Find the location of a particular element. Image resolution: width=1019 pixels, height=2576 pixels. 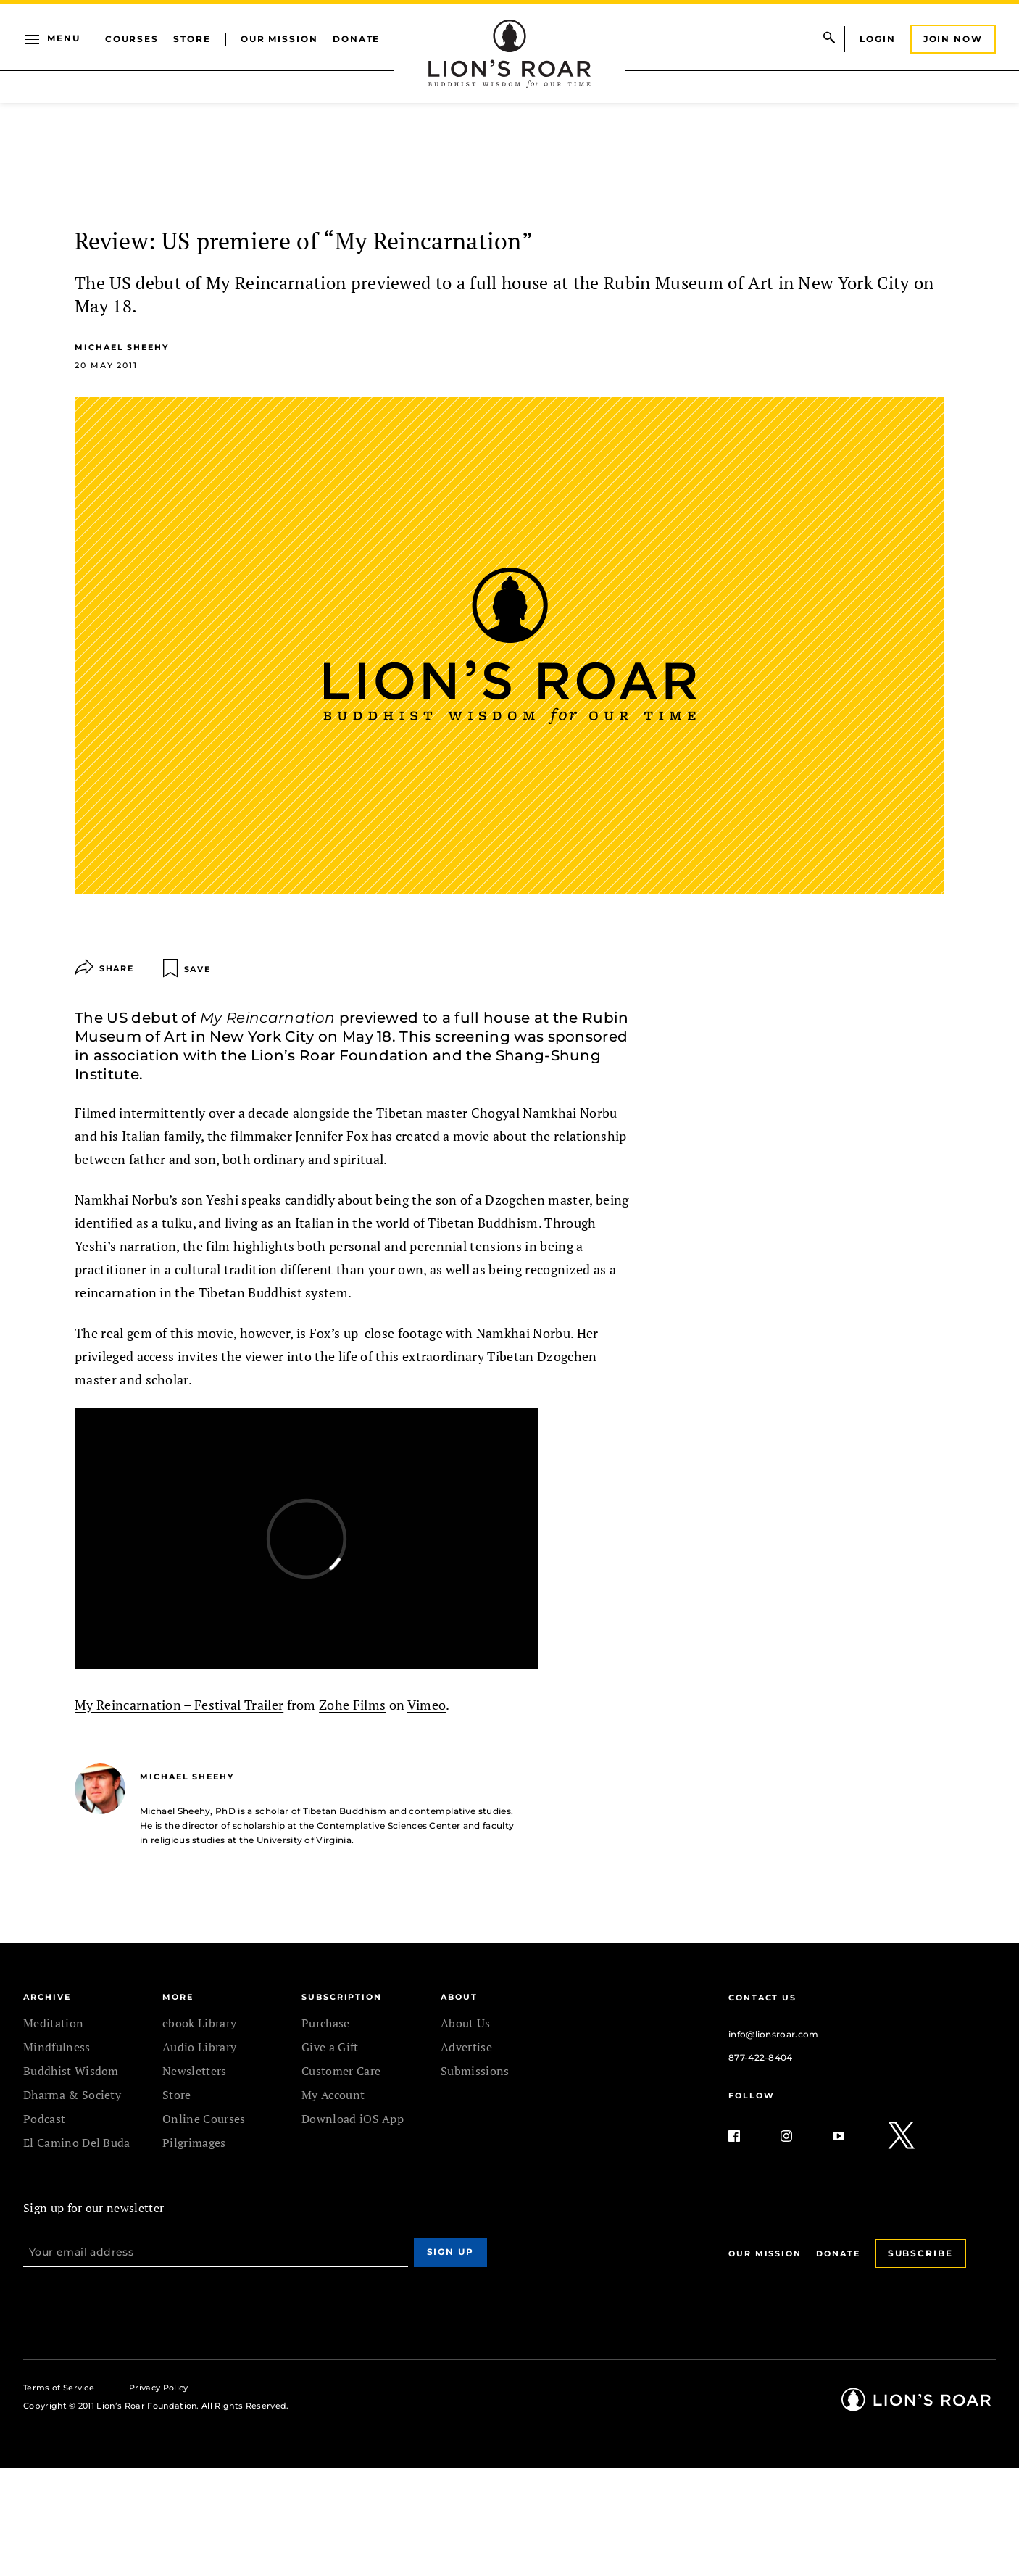

Give a Gift is located at coordinates (330, 2047).